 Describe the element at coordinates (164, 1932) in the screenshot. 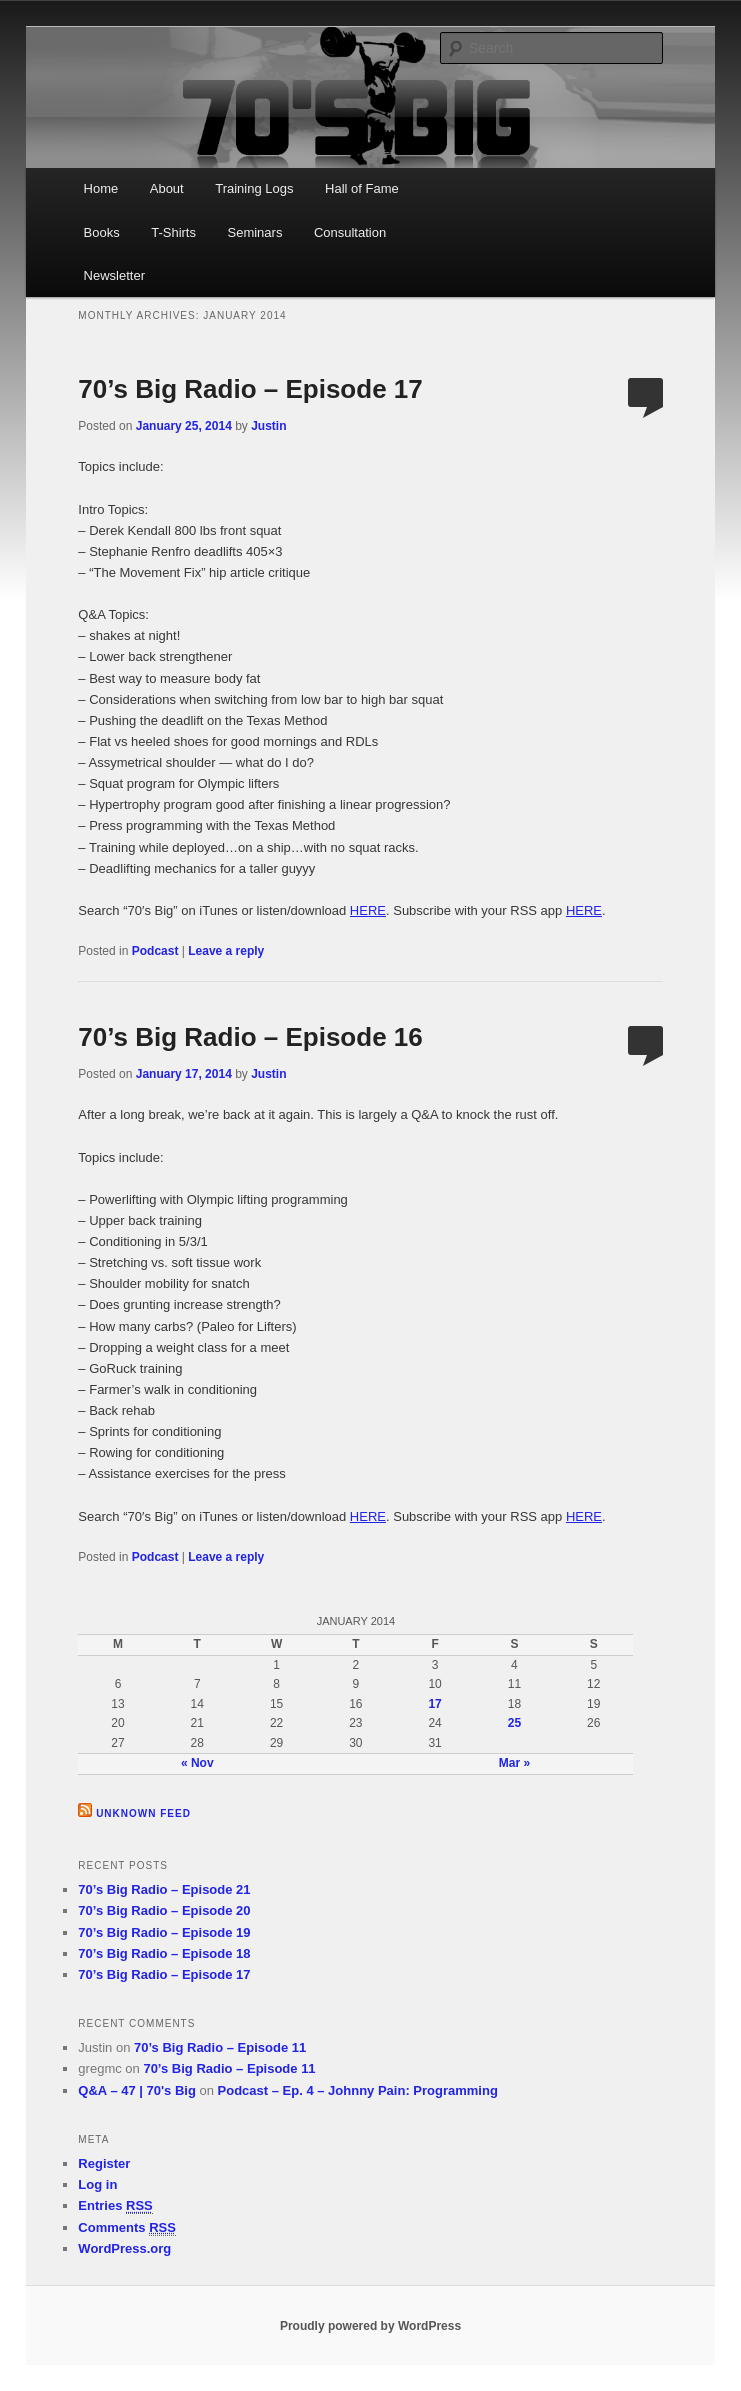

I see `70’s Big Radio – Episode 19` at that location.